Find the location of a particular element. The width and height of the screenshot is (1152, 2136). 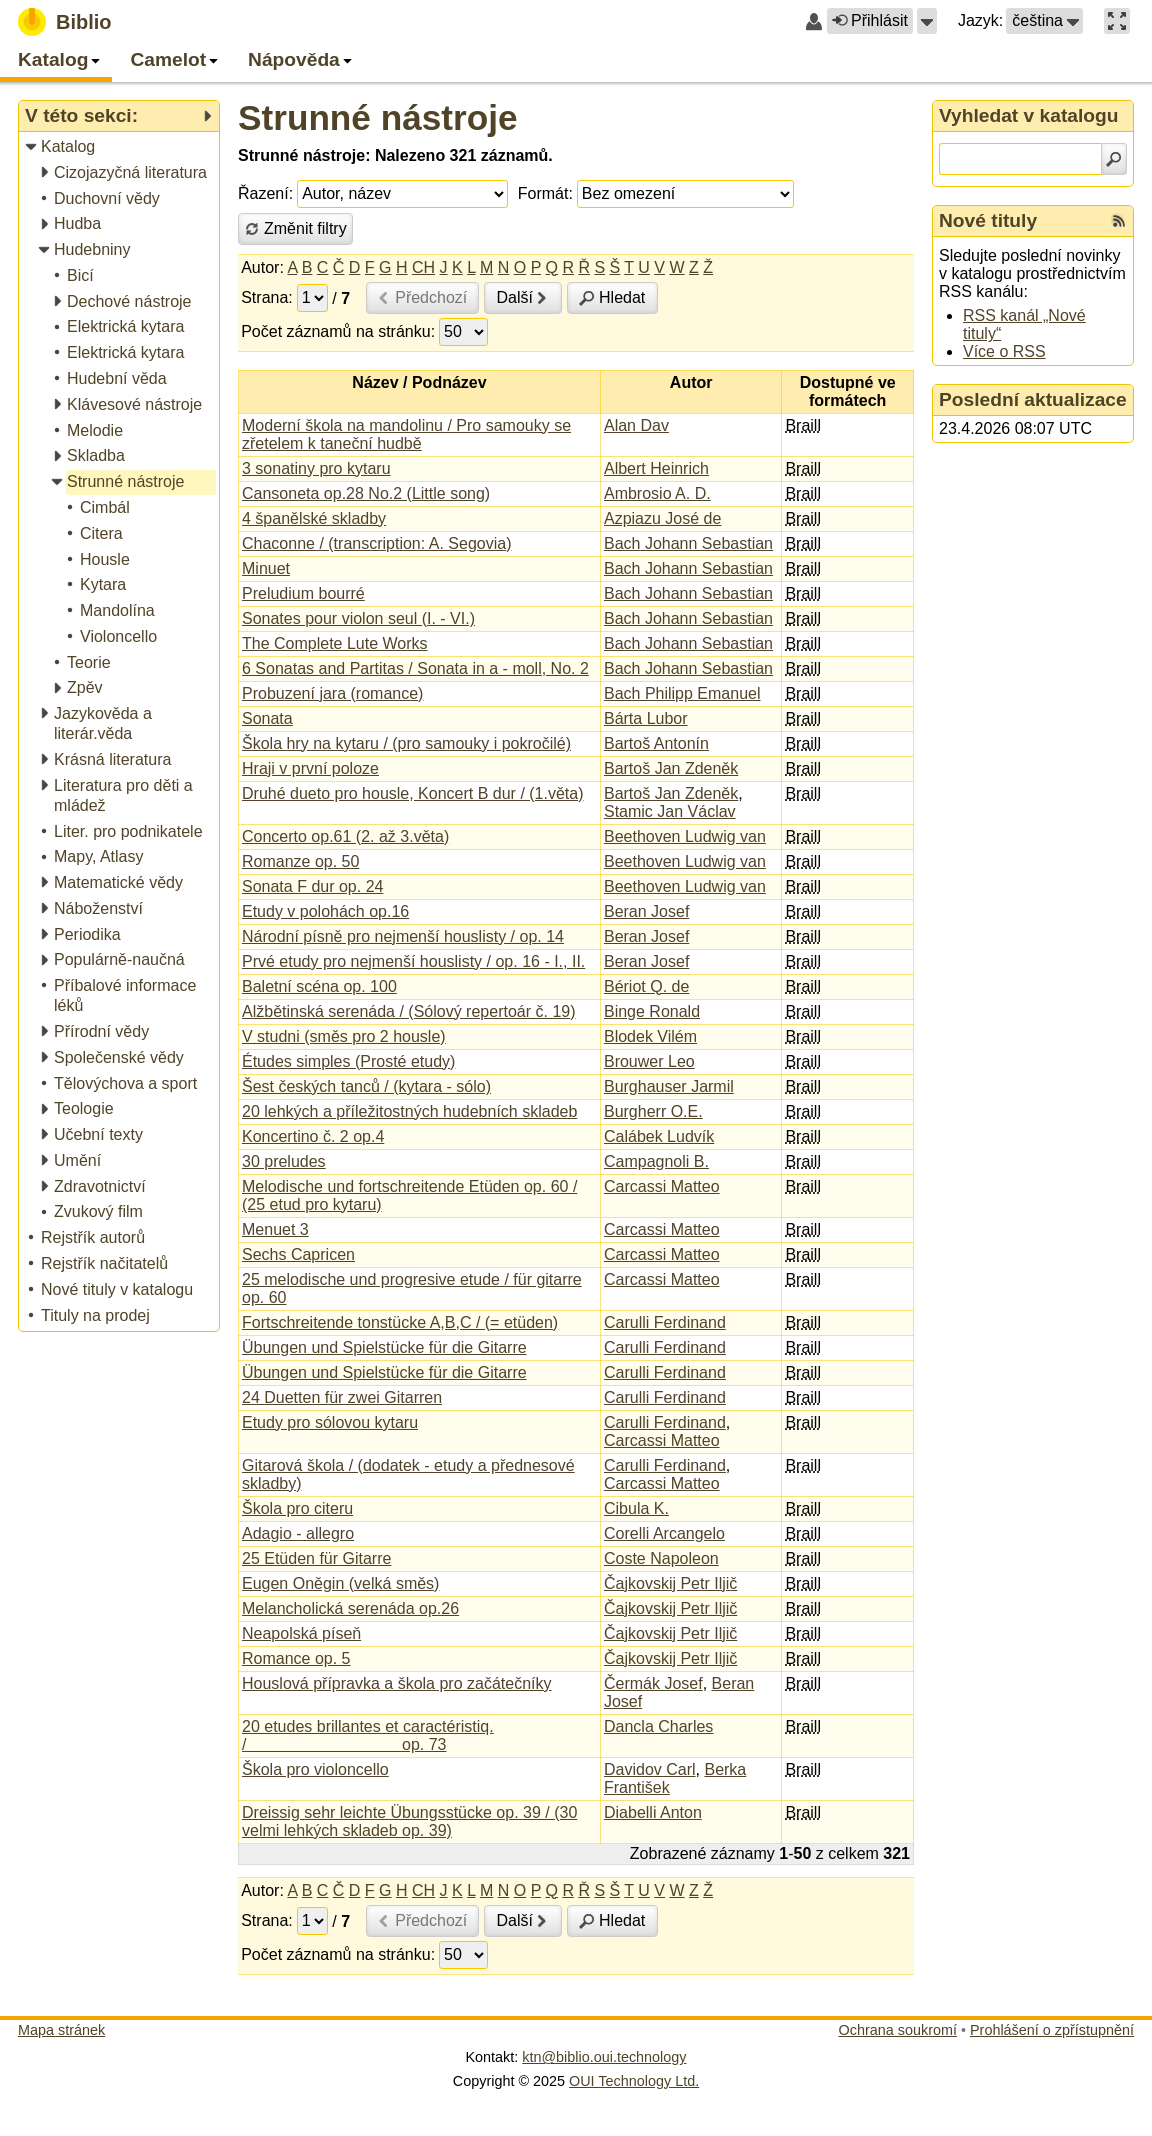

Beran Josef is located at coordinates (646, 911).